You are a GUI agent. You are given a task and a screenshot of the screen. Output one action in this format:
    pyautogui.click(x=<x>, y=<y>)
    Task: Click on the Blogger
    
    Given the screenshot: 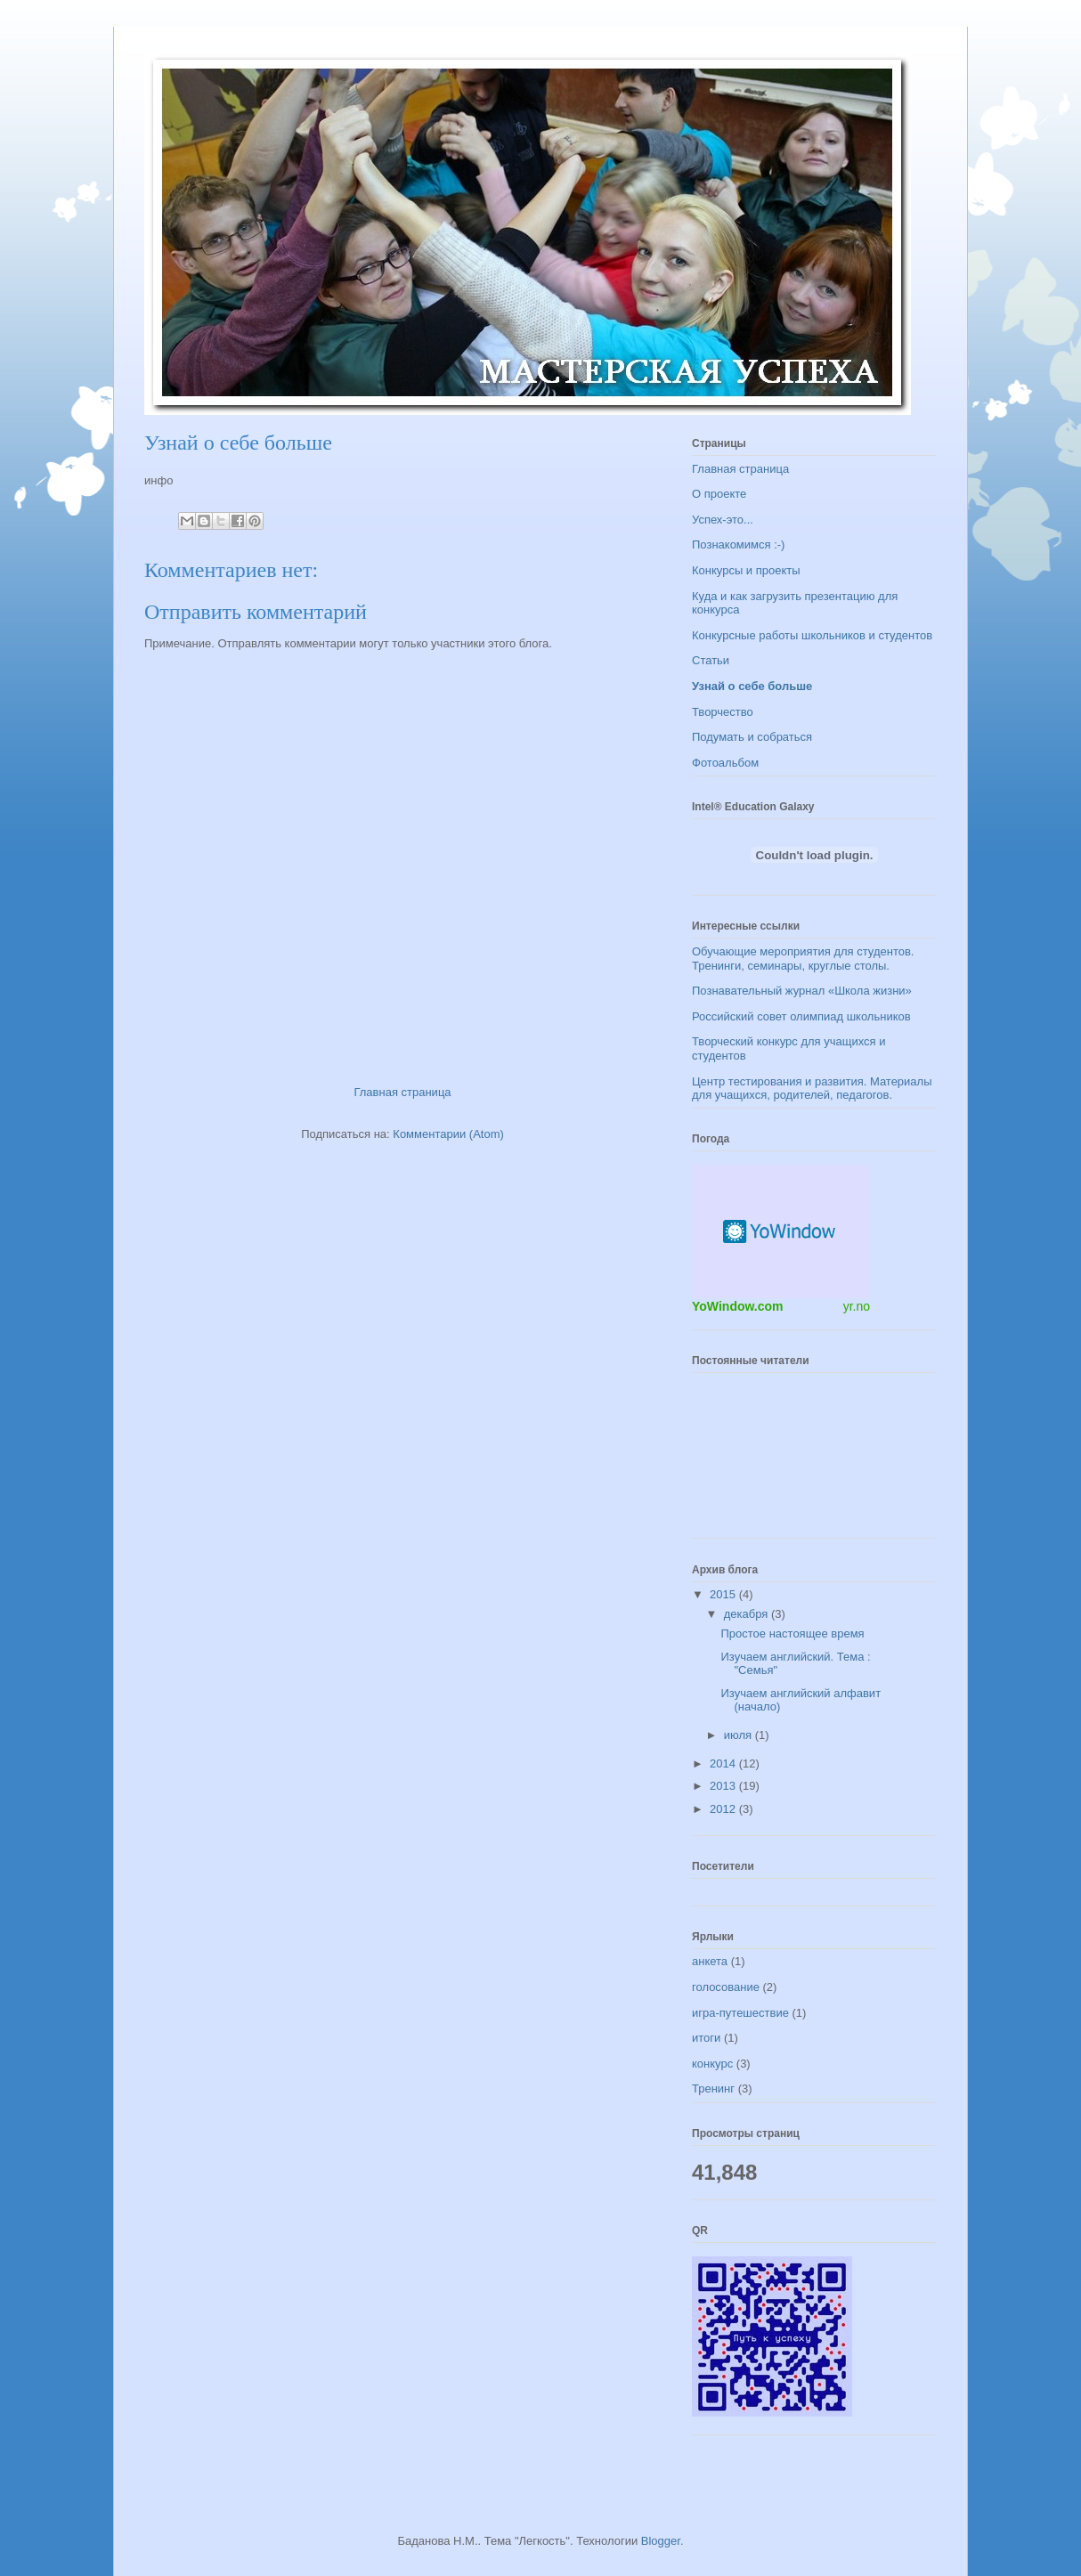 What is the action you would take?
    pyautogui.click(x=660, y=2541)
    